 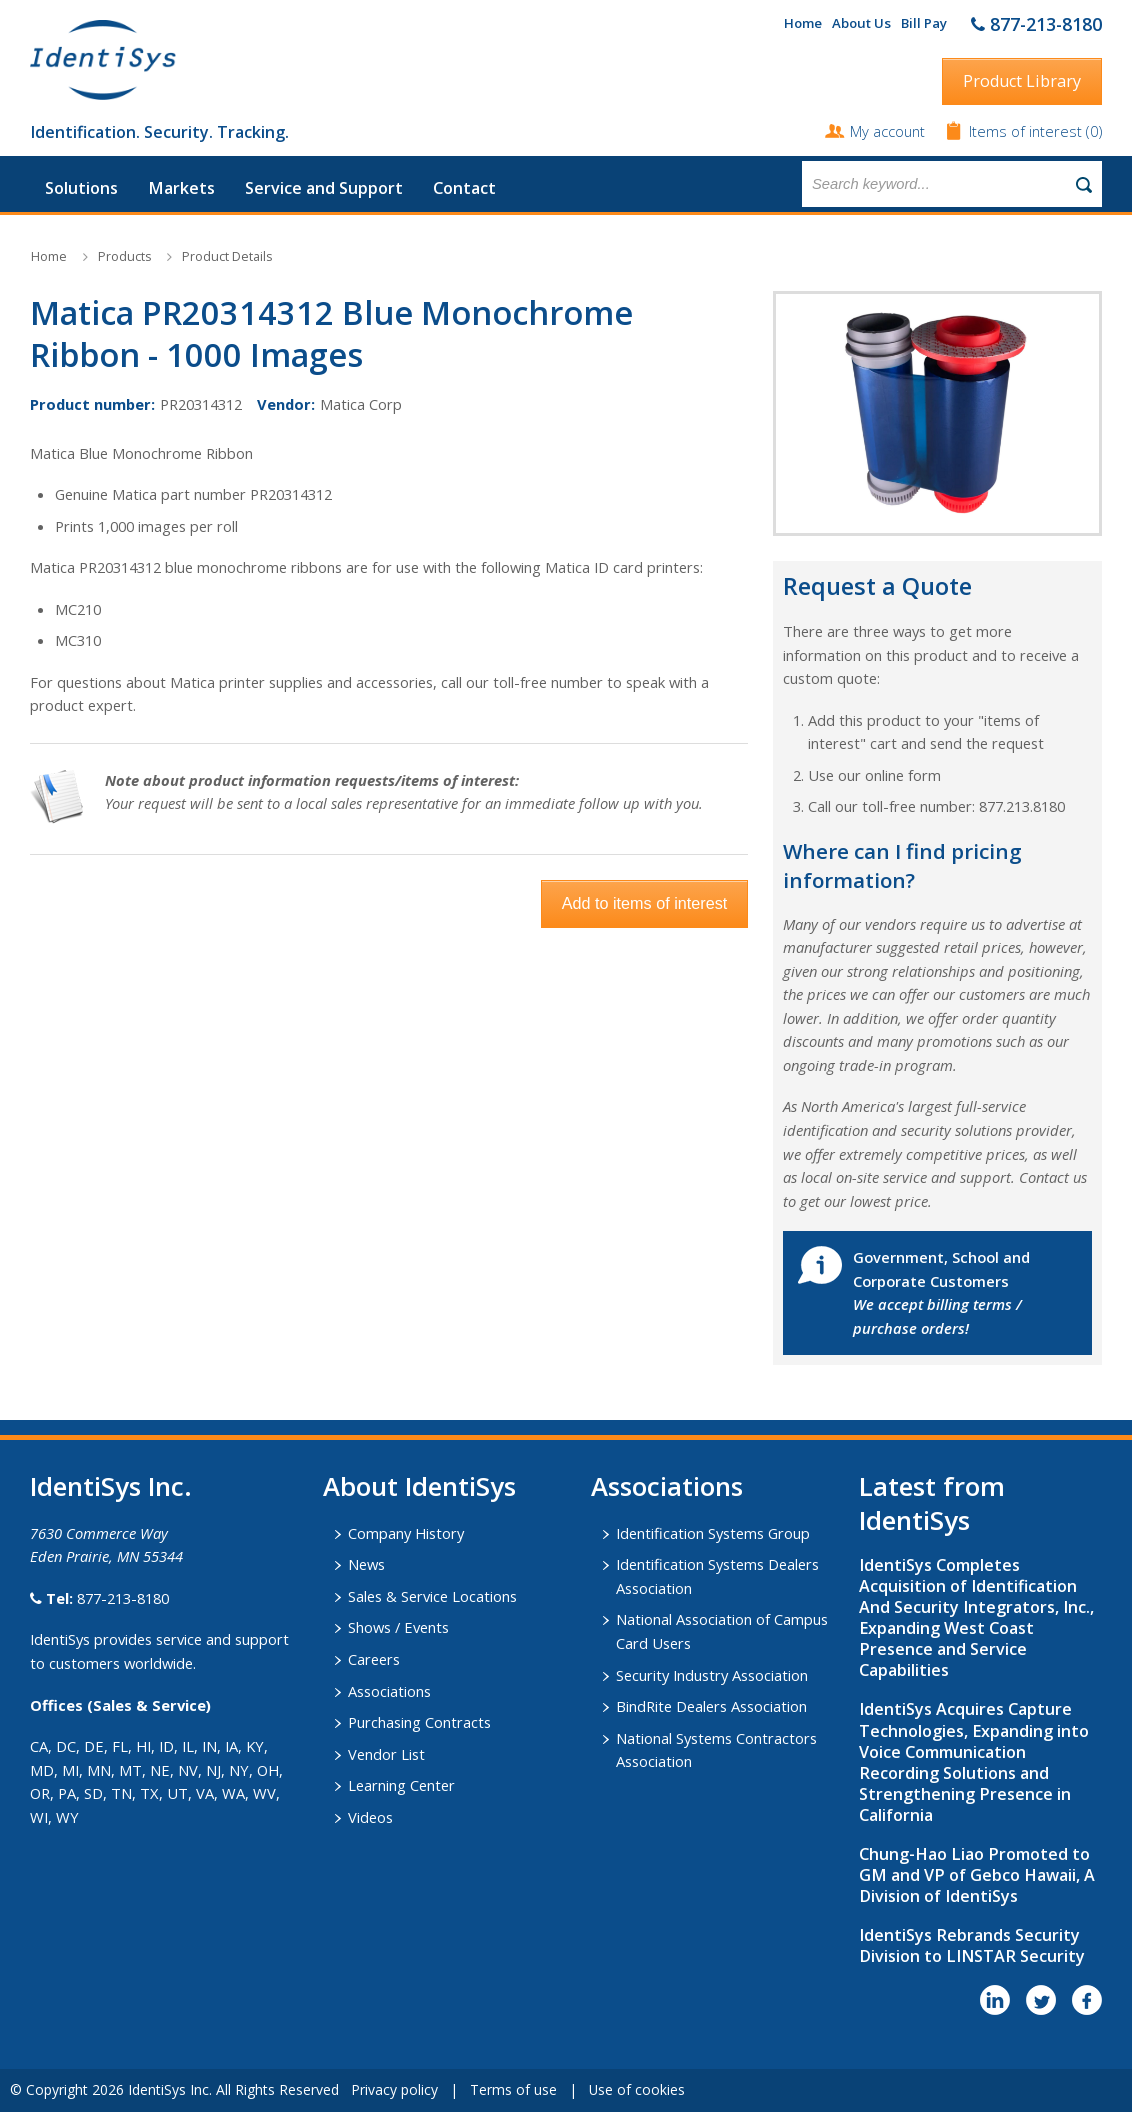 I want to click on Items of interest, so click(x=1027, y=131).